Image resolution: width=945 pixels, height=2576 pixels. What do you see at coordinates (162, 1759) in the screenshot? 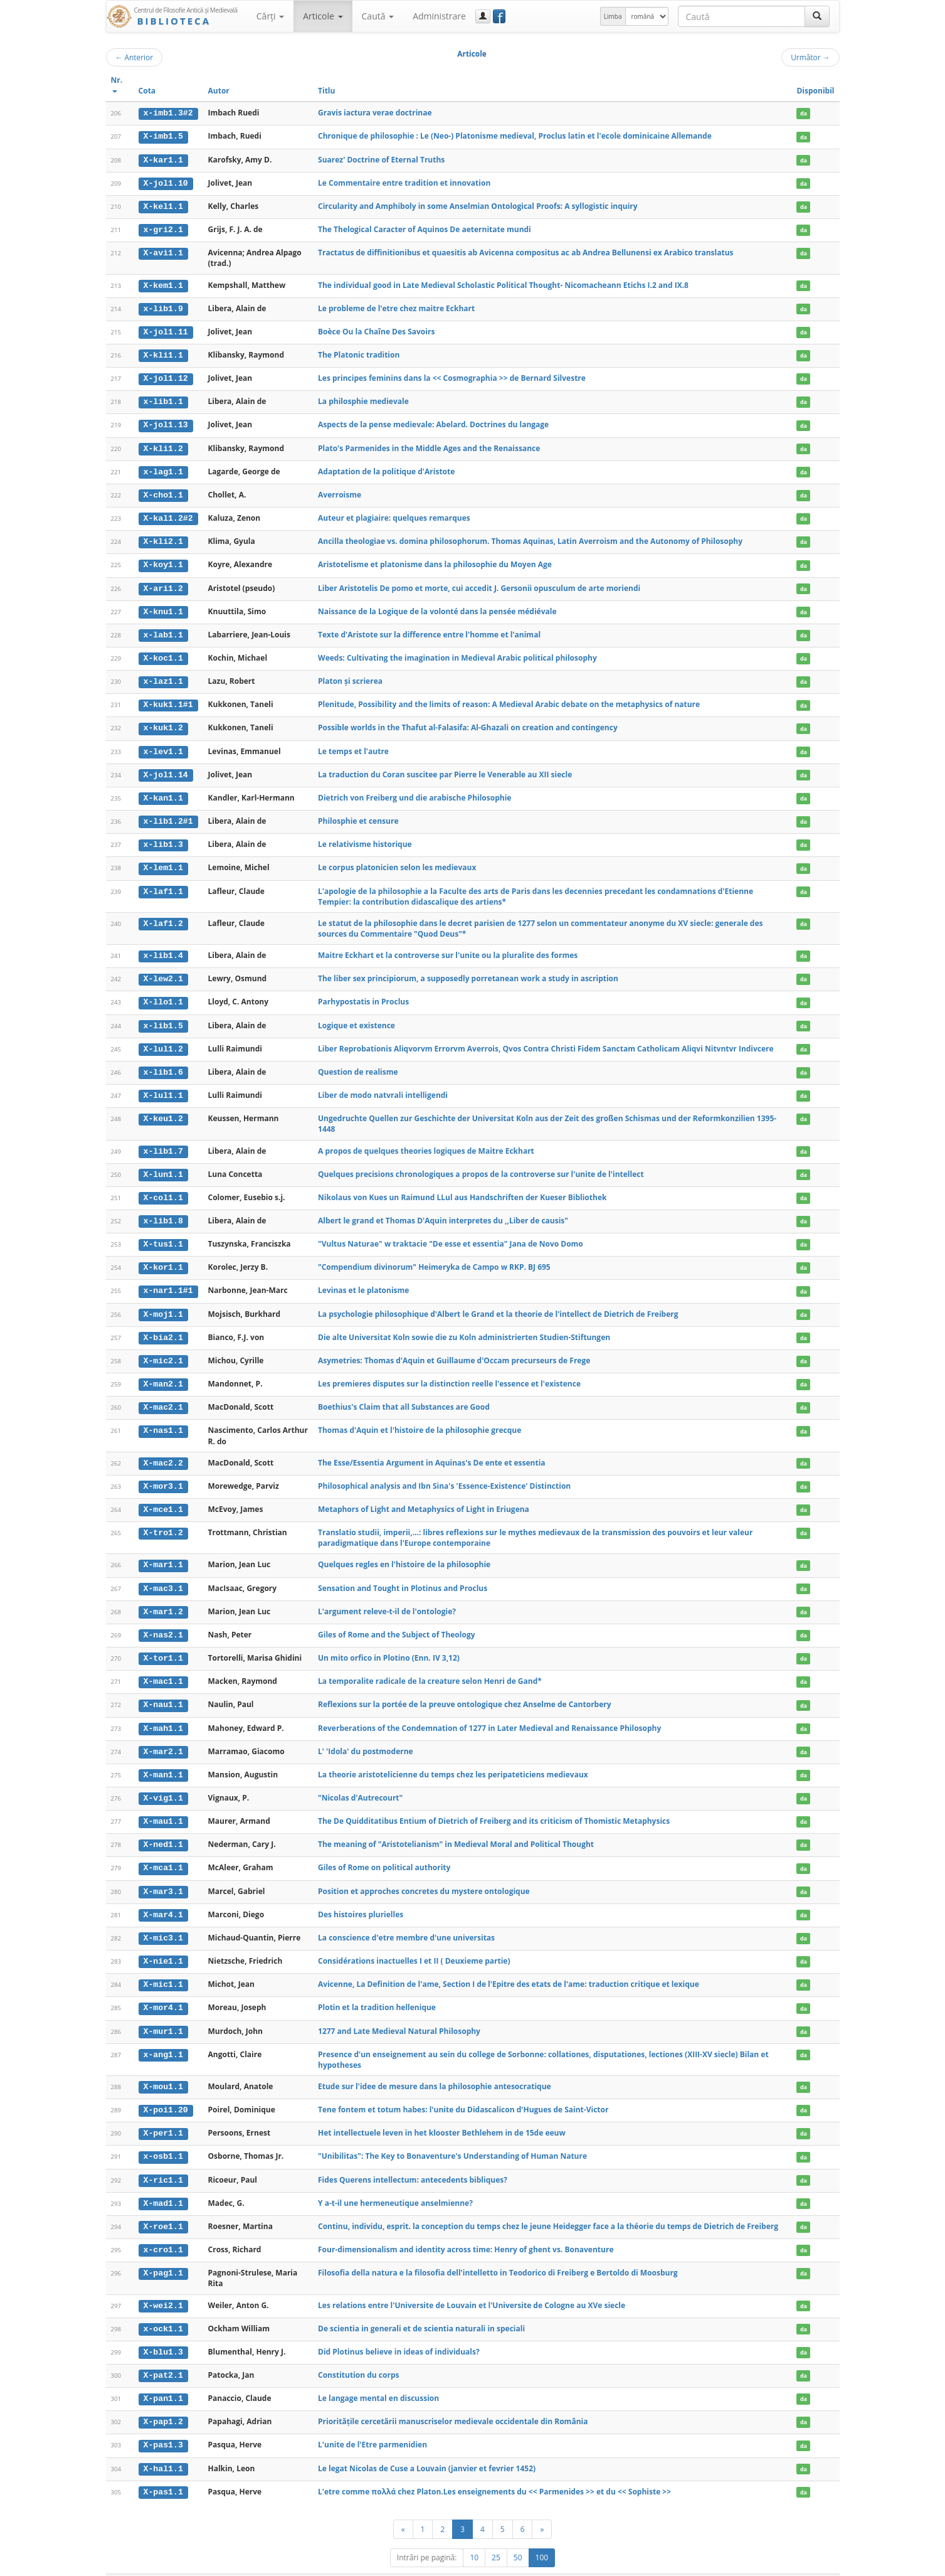
I see `X-man1.1` at bounding box center [162, 1759].